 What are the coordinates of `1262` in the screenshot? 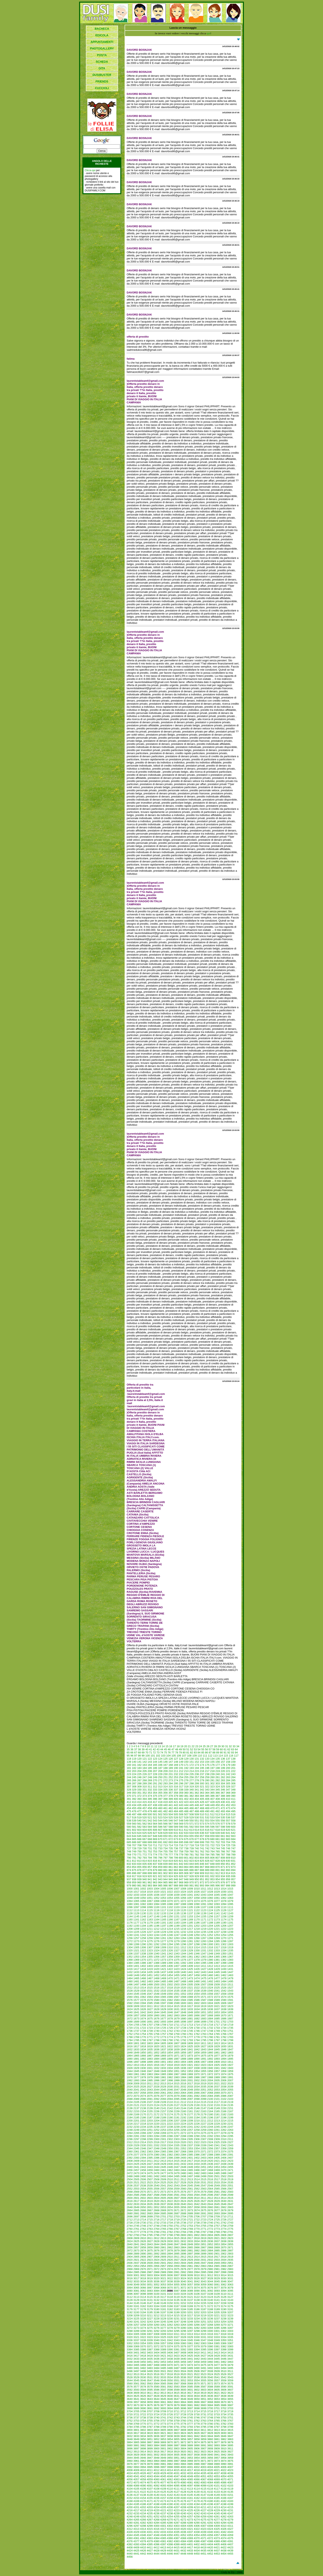 It's located at (170, 1938).